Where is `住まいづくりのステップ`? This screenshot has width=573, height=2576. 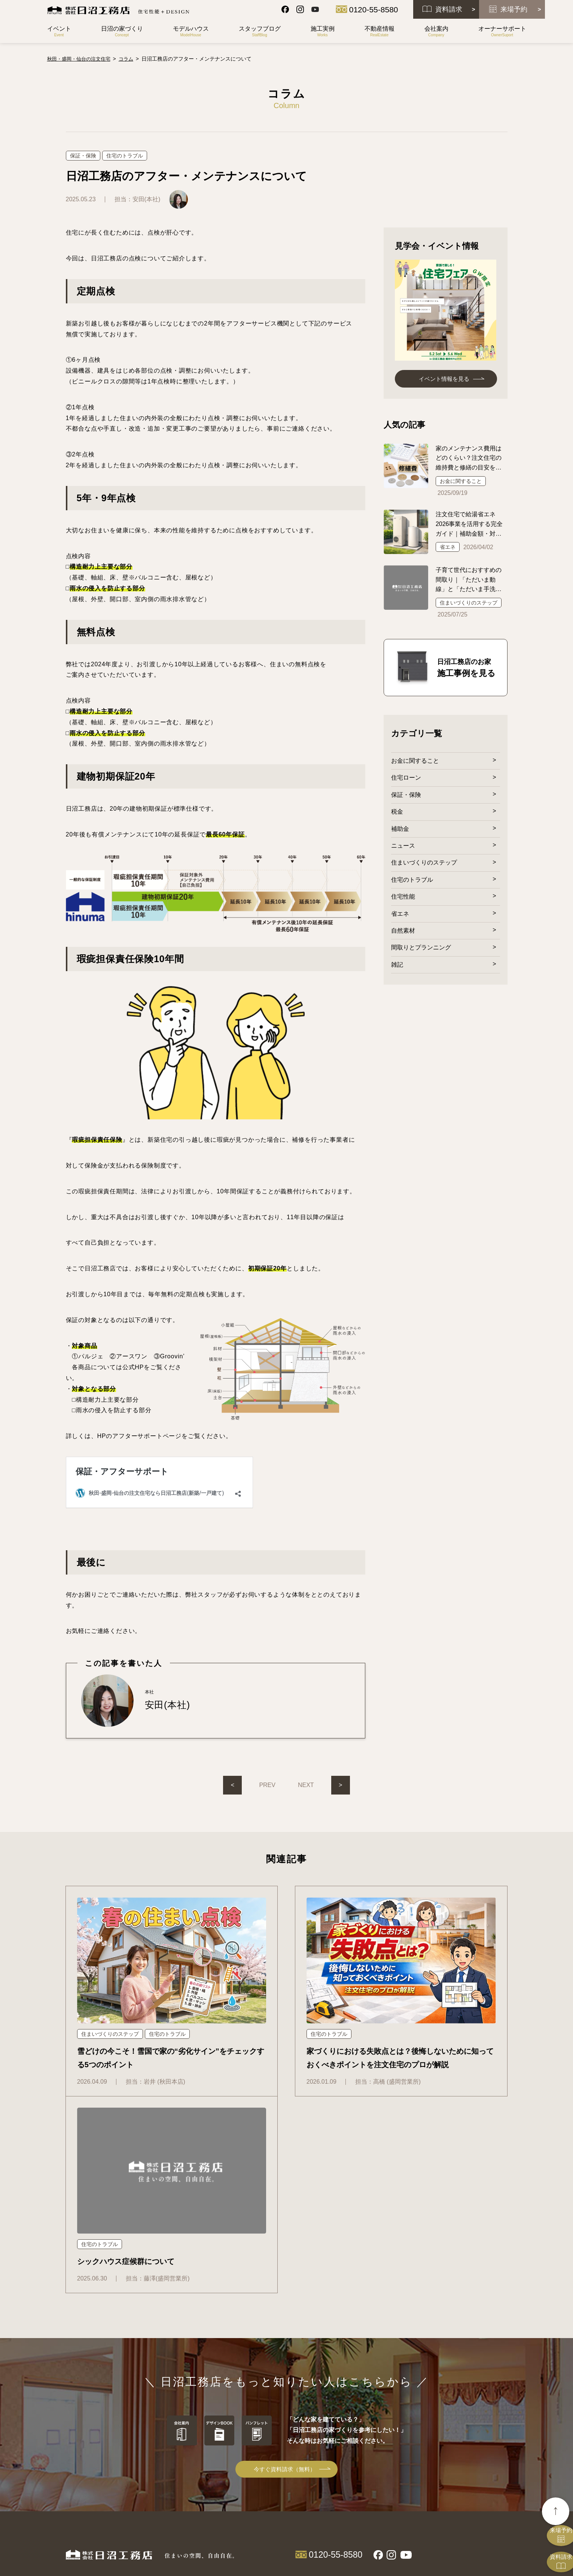
住まいづくりのステップ is located at coordinates (424, 865).